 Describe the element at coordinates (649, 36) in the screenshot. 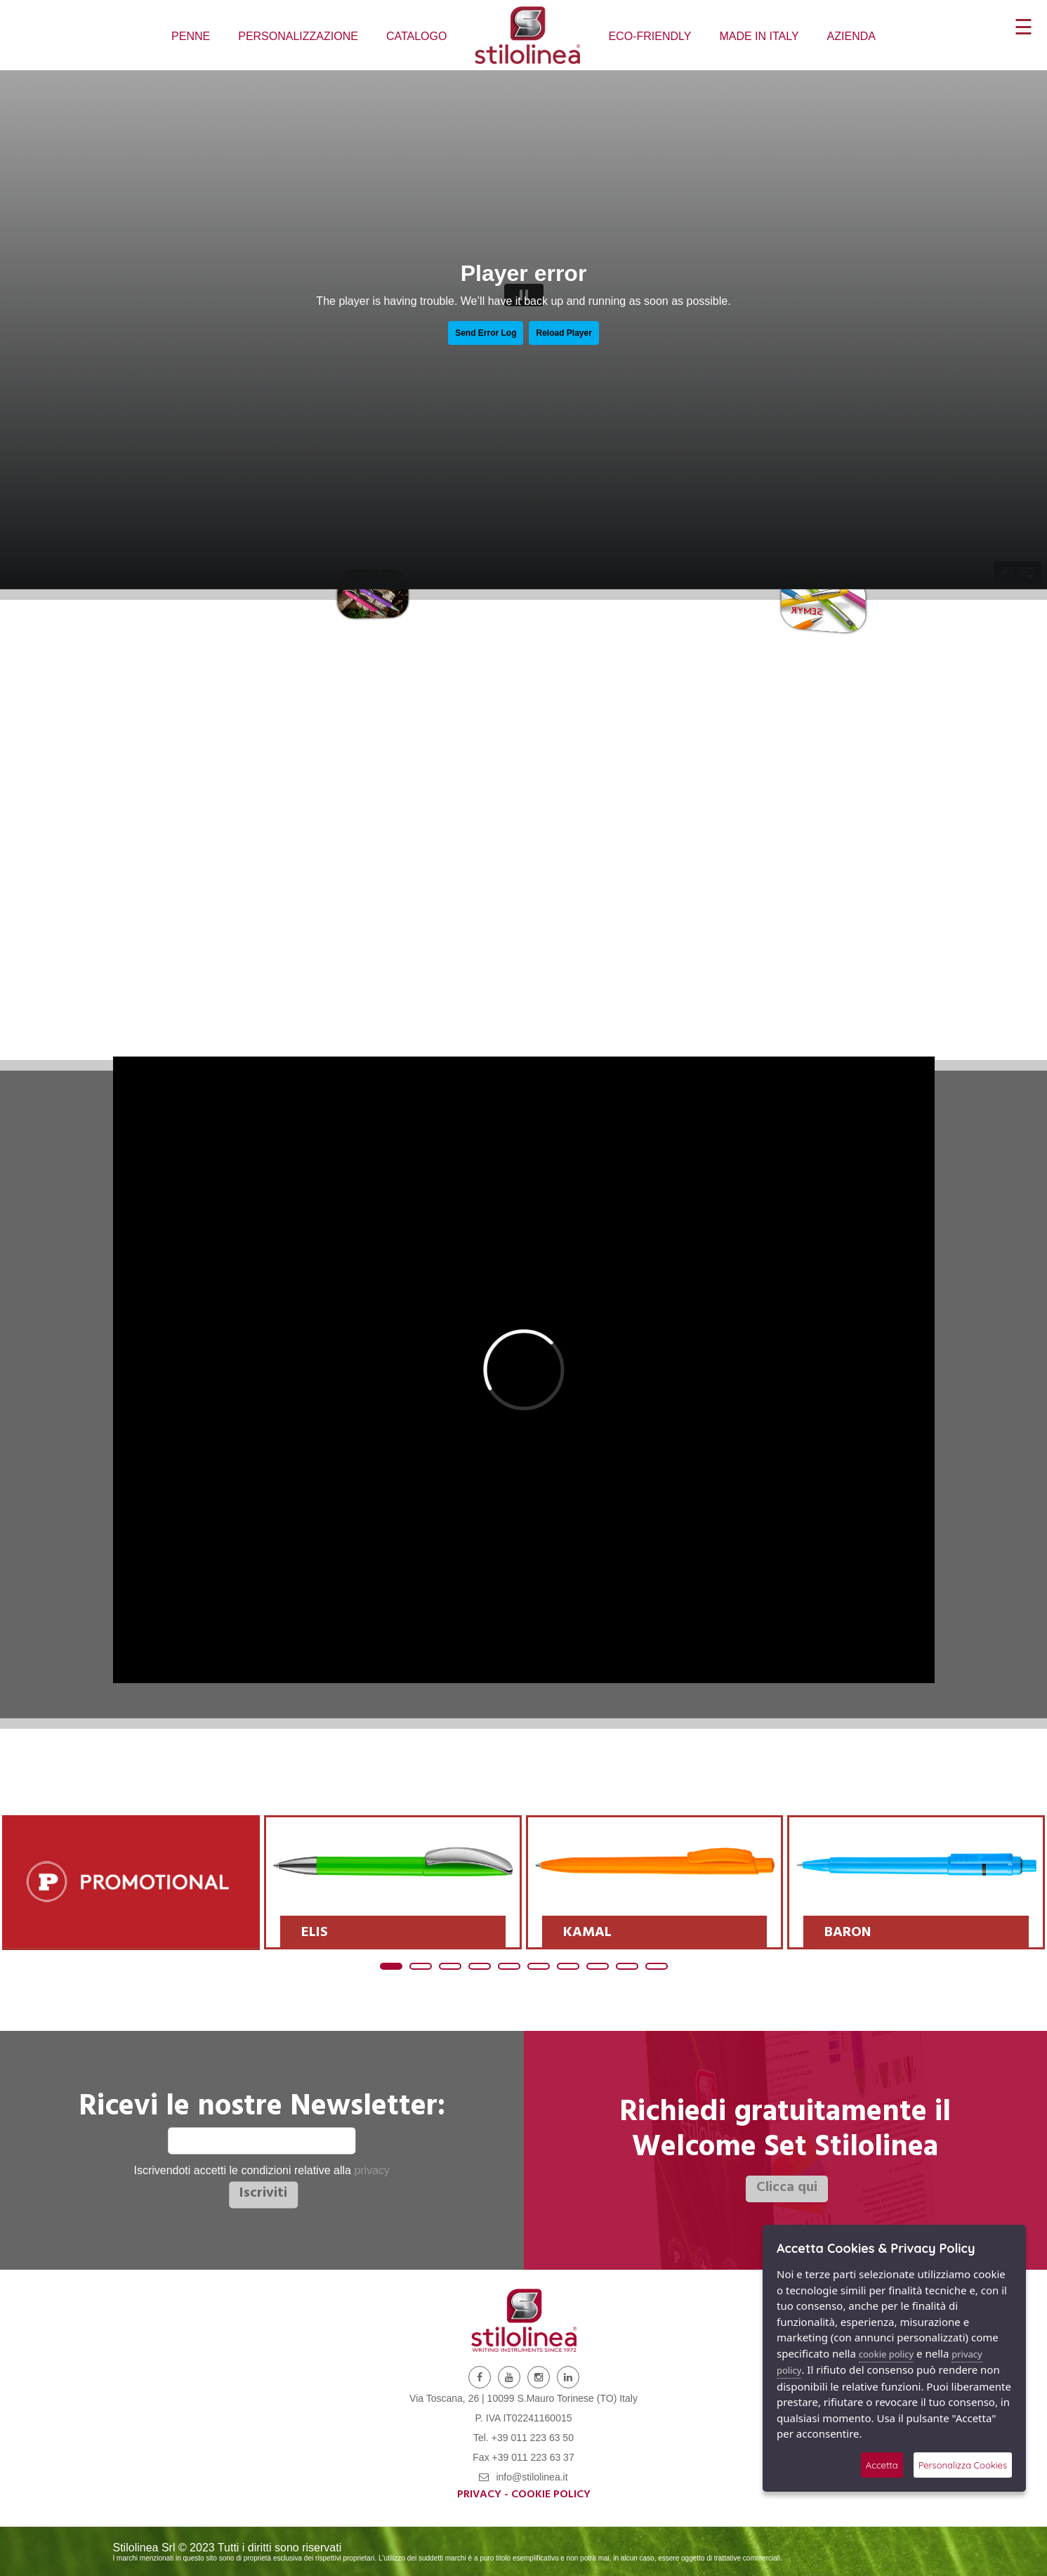

I see `ECO-FRIENDLY` at that location.